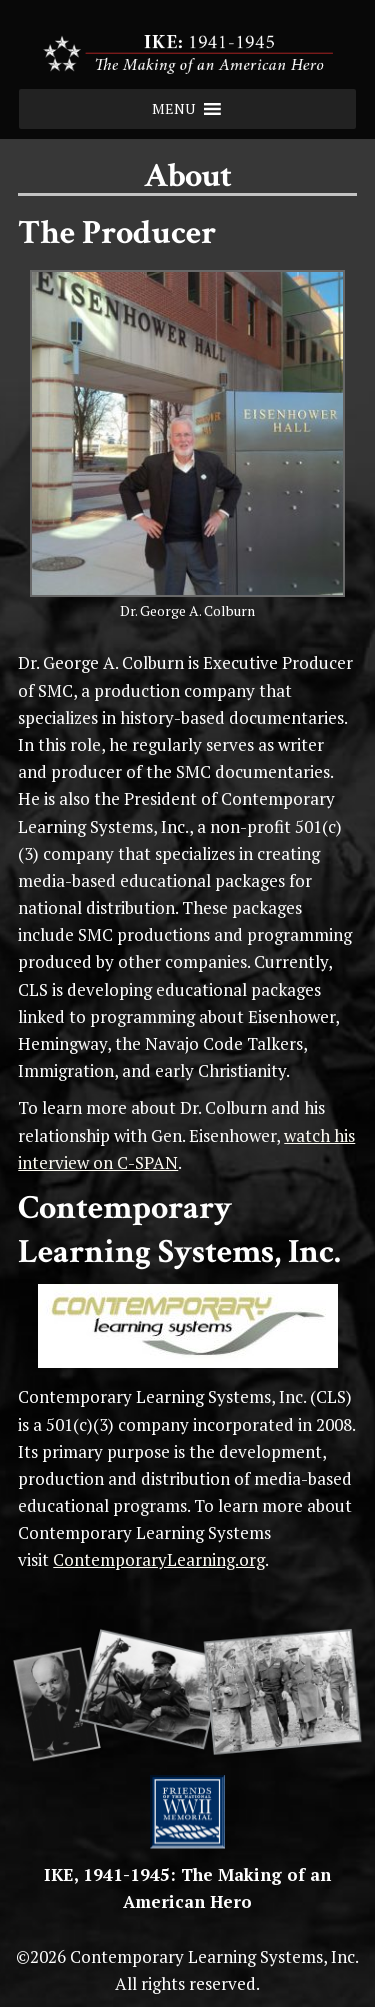  Describe the element at coordinates (173, 109) in the screenshot. I see `[button]` at that location.